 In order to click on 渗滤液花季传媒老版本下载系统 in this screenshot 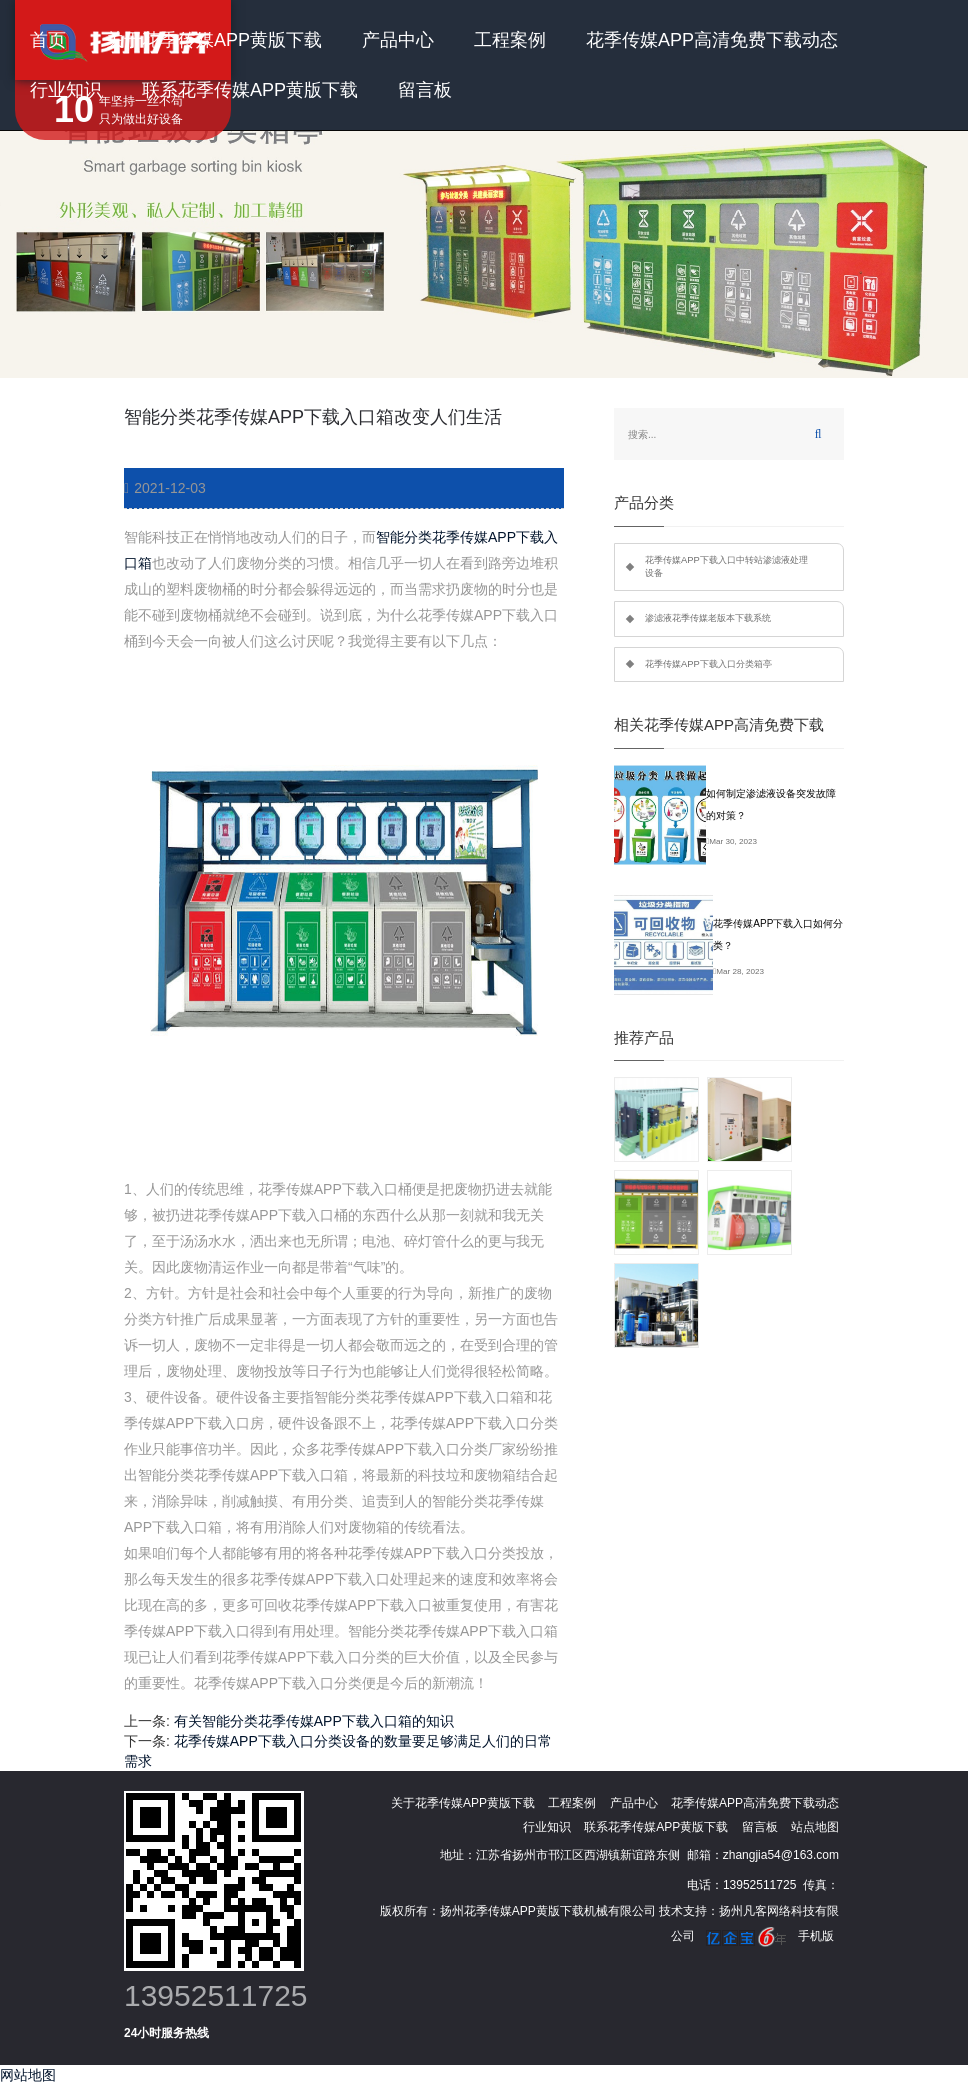, I will do `click(708, 618)`.